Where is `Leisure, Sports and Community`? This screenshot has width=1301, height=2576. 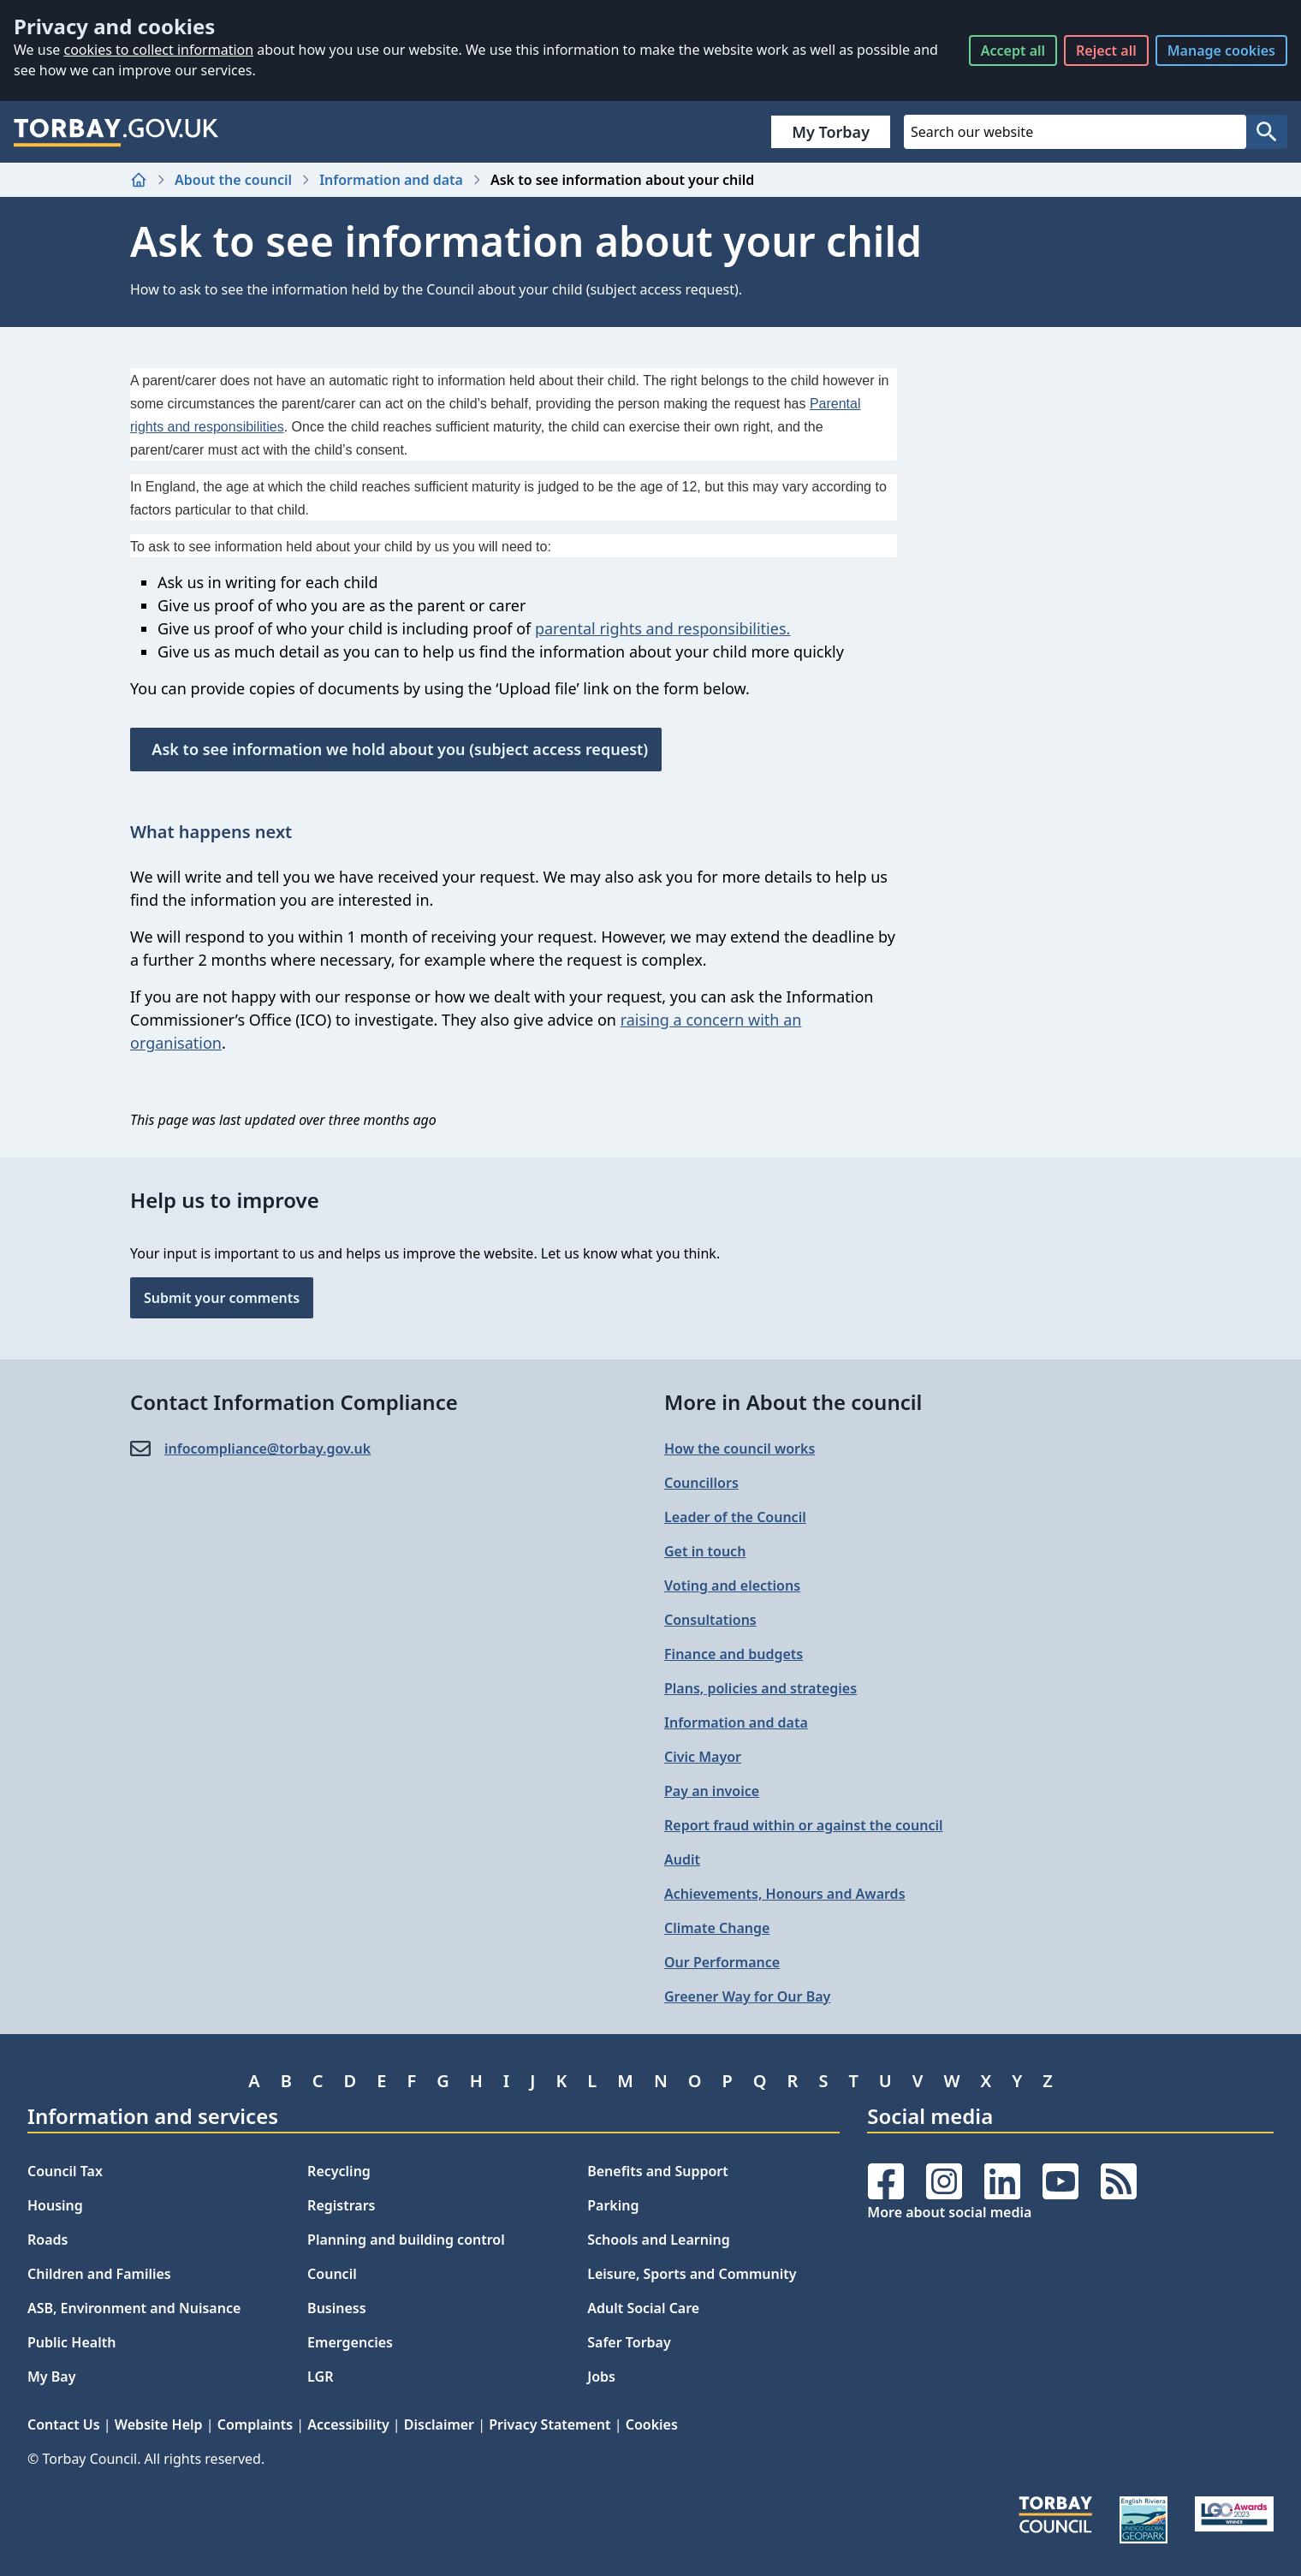
Leisure, Sports and Community is located at coordinates (691, 2273).